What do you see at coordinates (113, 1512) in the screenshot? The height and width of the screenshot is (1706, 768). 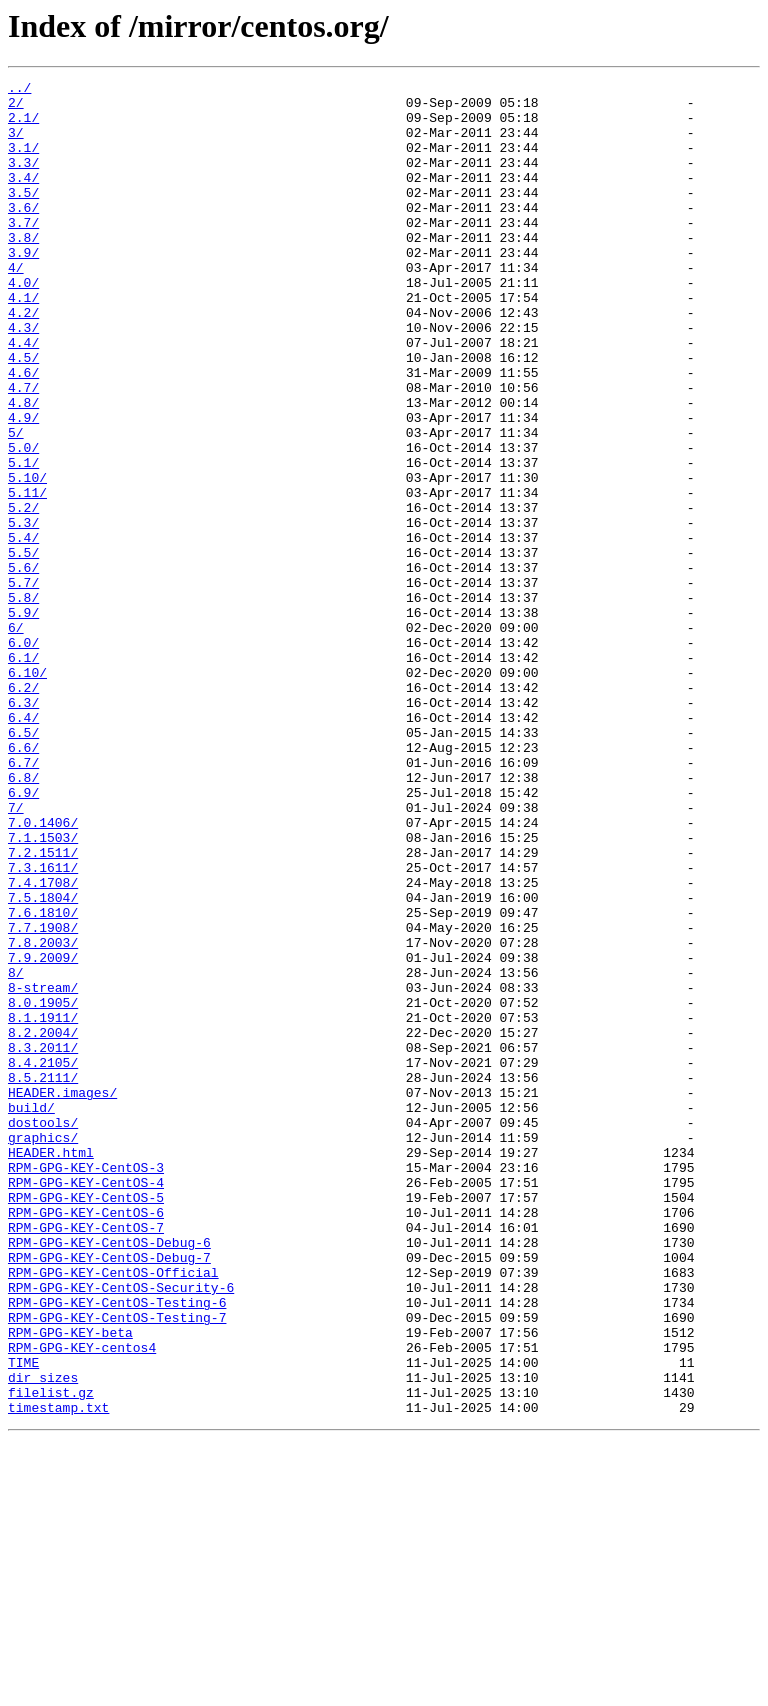 I see `RPM-GPG-KEY-CentOS-Official` at bounding box center [113, 1512].